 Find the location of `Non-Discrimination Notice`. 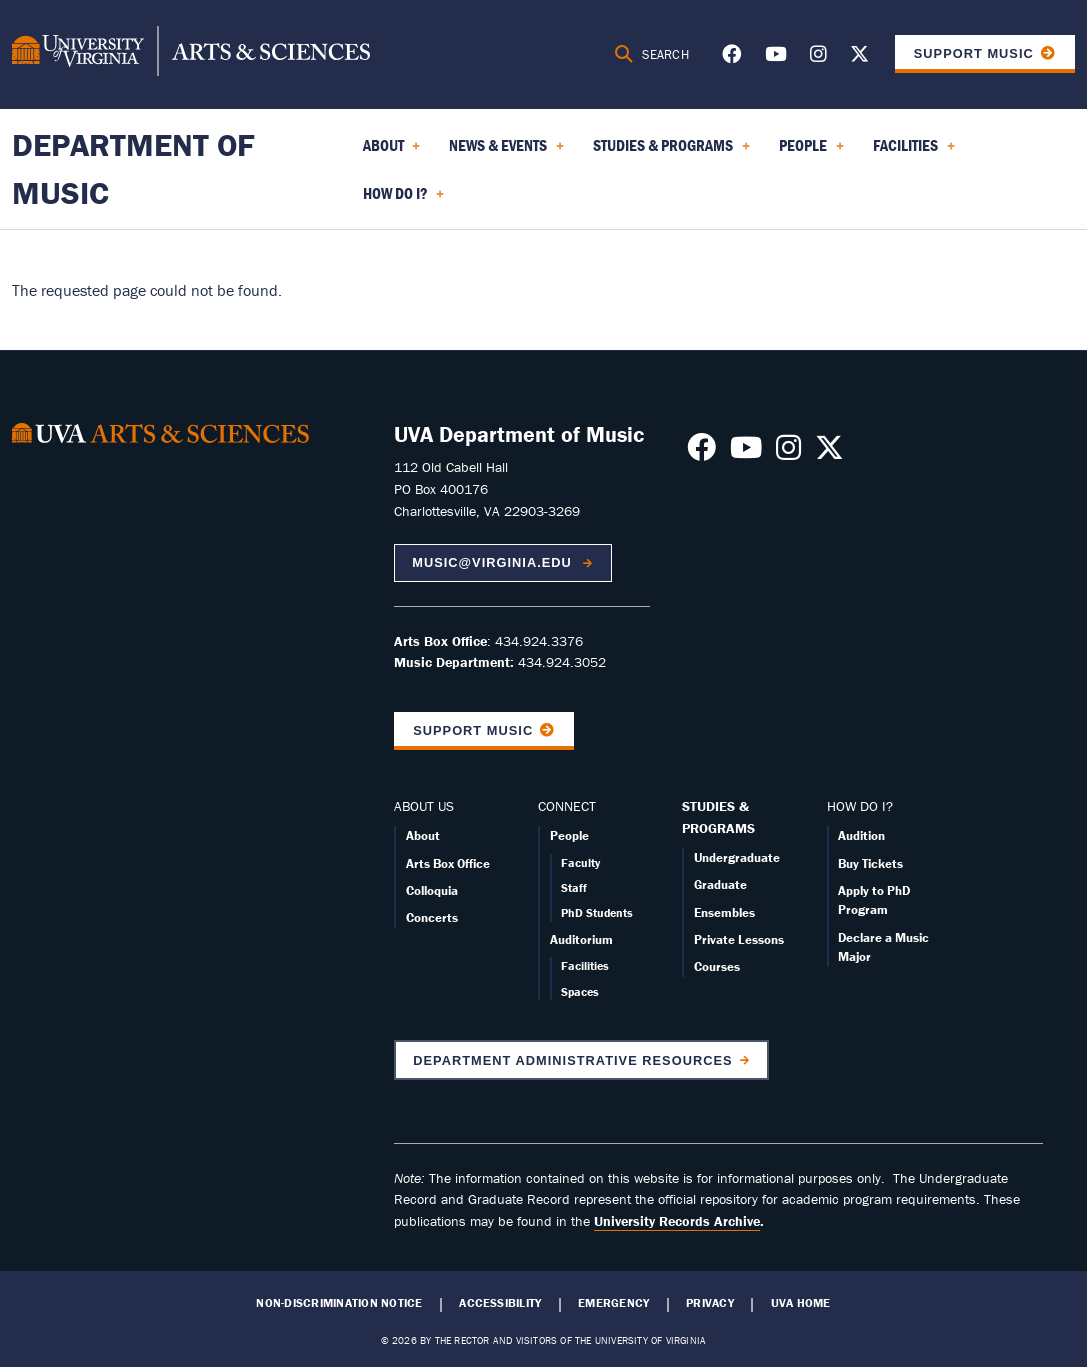

Non-Discrimination Notice is located at coordinates (339, 1303).